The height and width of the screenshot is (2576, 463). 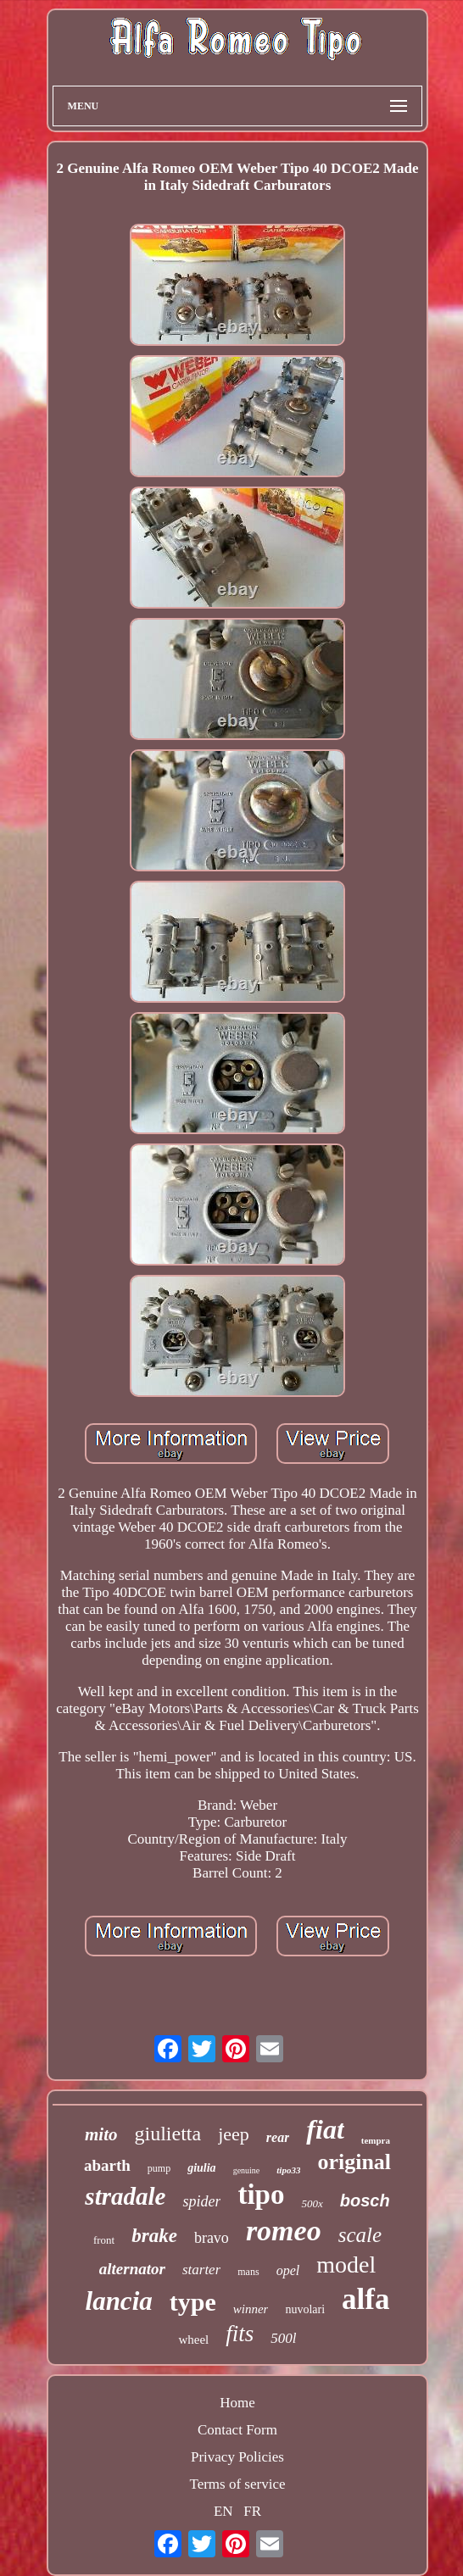 I want to click on tempra, so click(x=375, y=2140).